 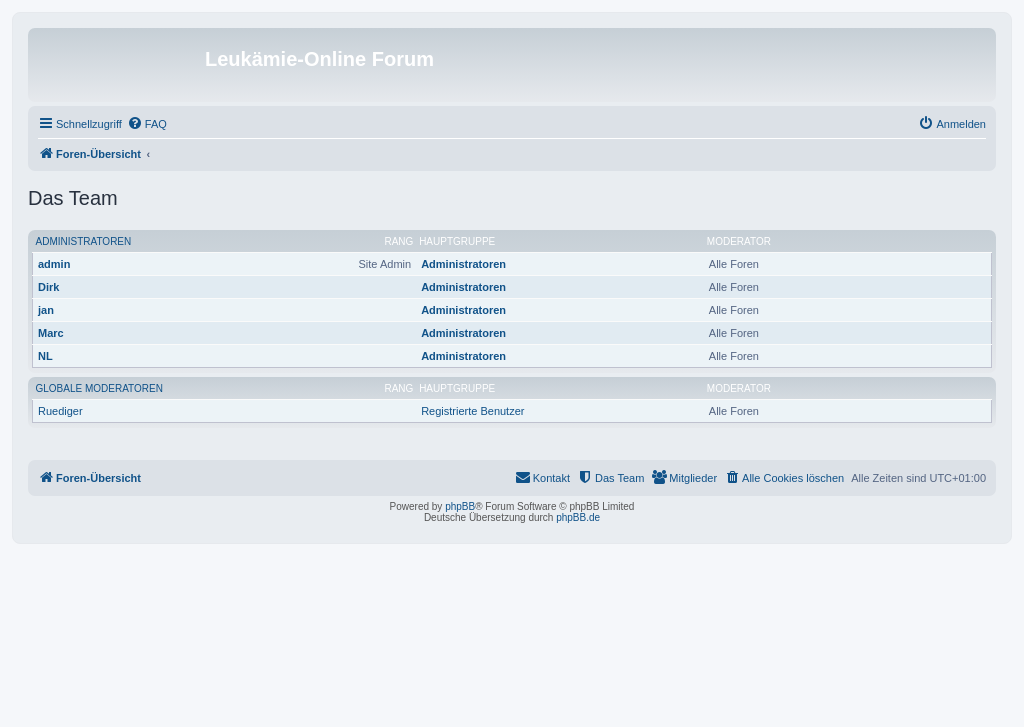 I want to click on phpBB.de, so click(x=578, y=517).